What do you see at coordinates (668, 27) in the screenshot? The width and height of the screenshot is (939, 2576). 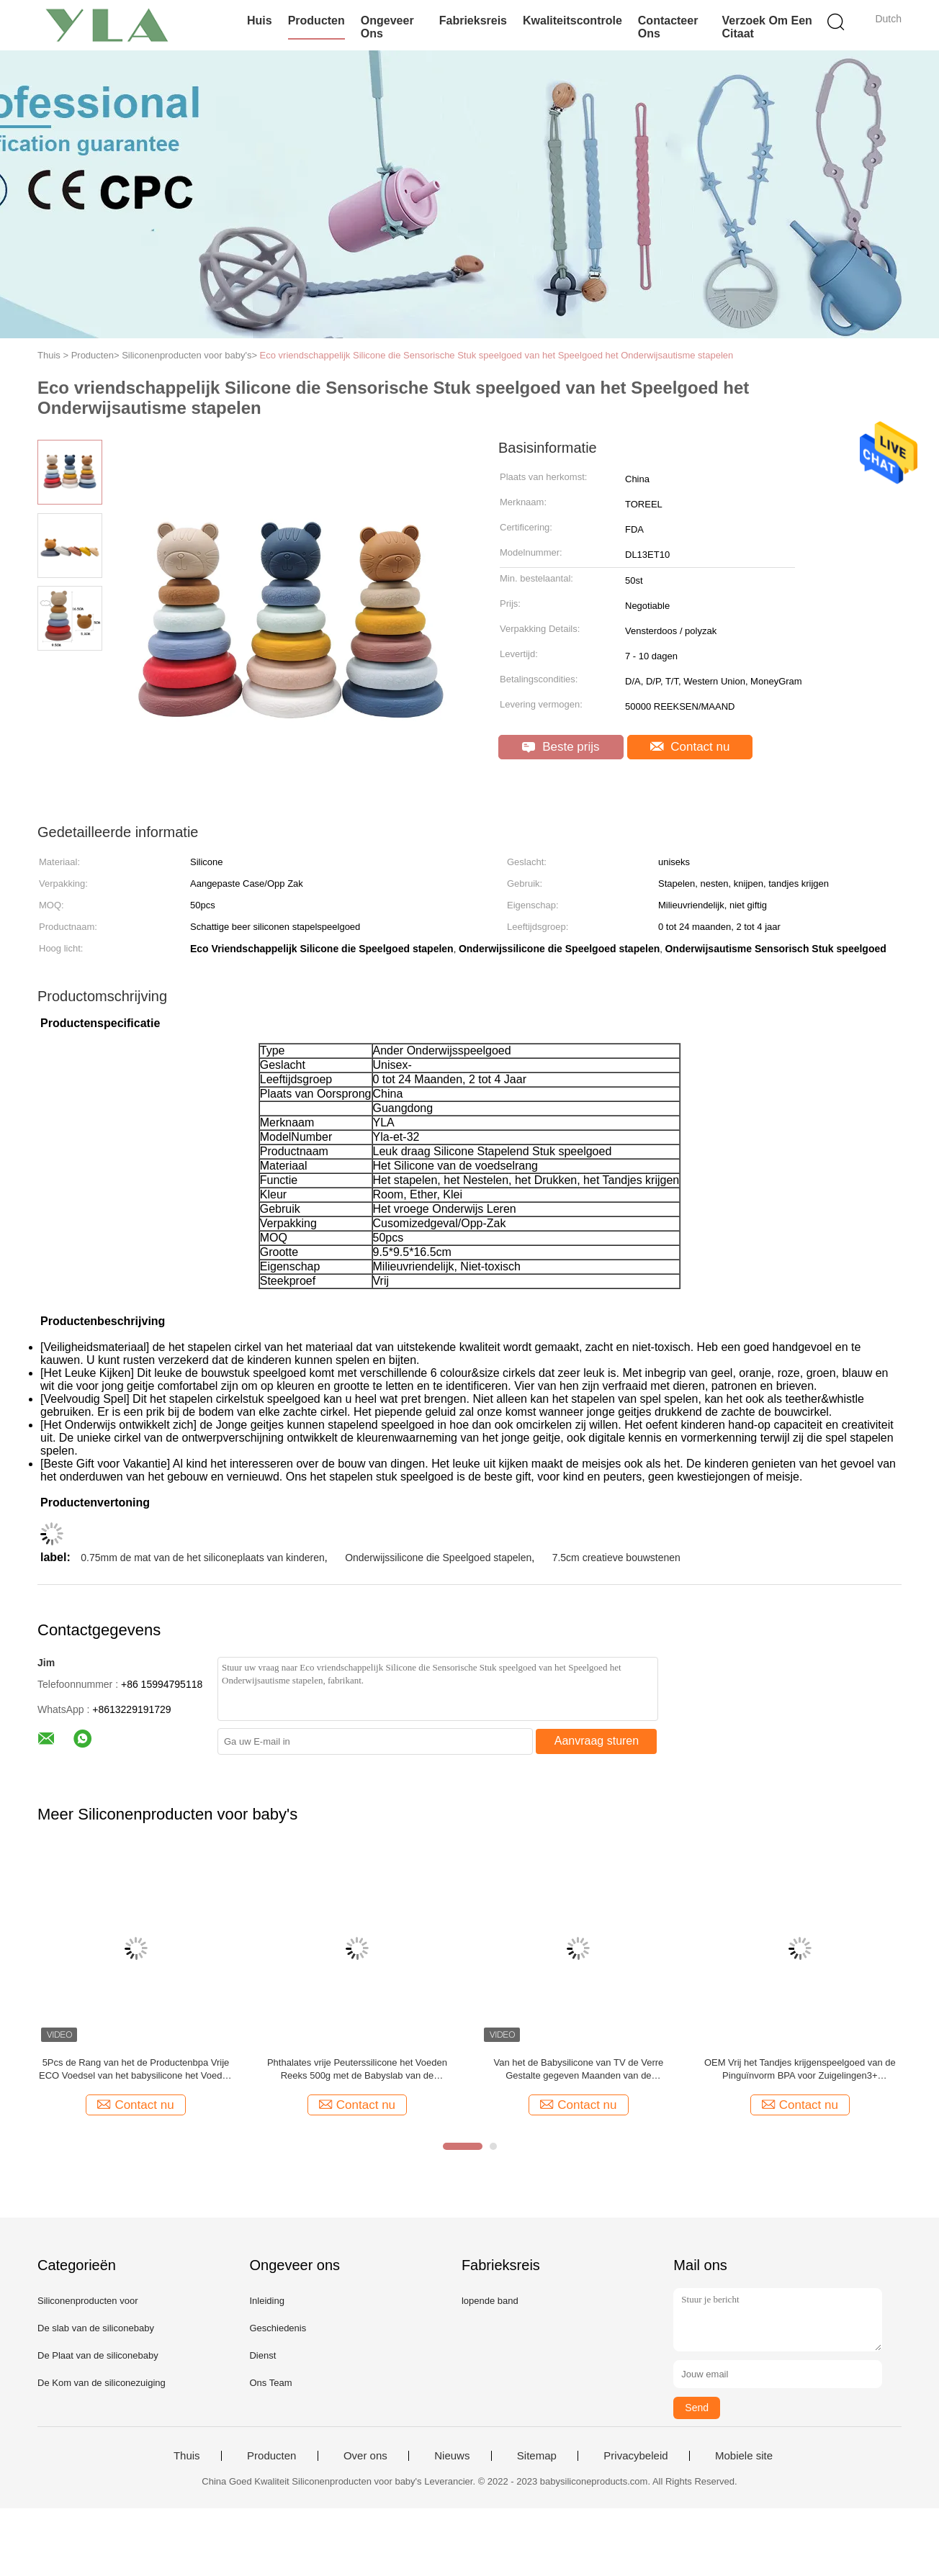 I see `Contacteer ons` at bounding box center [668, 27].